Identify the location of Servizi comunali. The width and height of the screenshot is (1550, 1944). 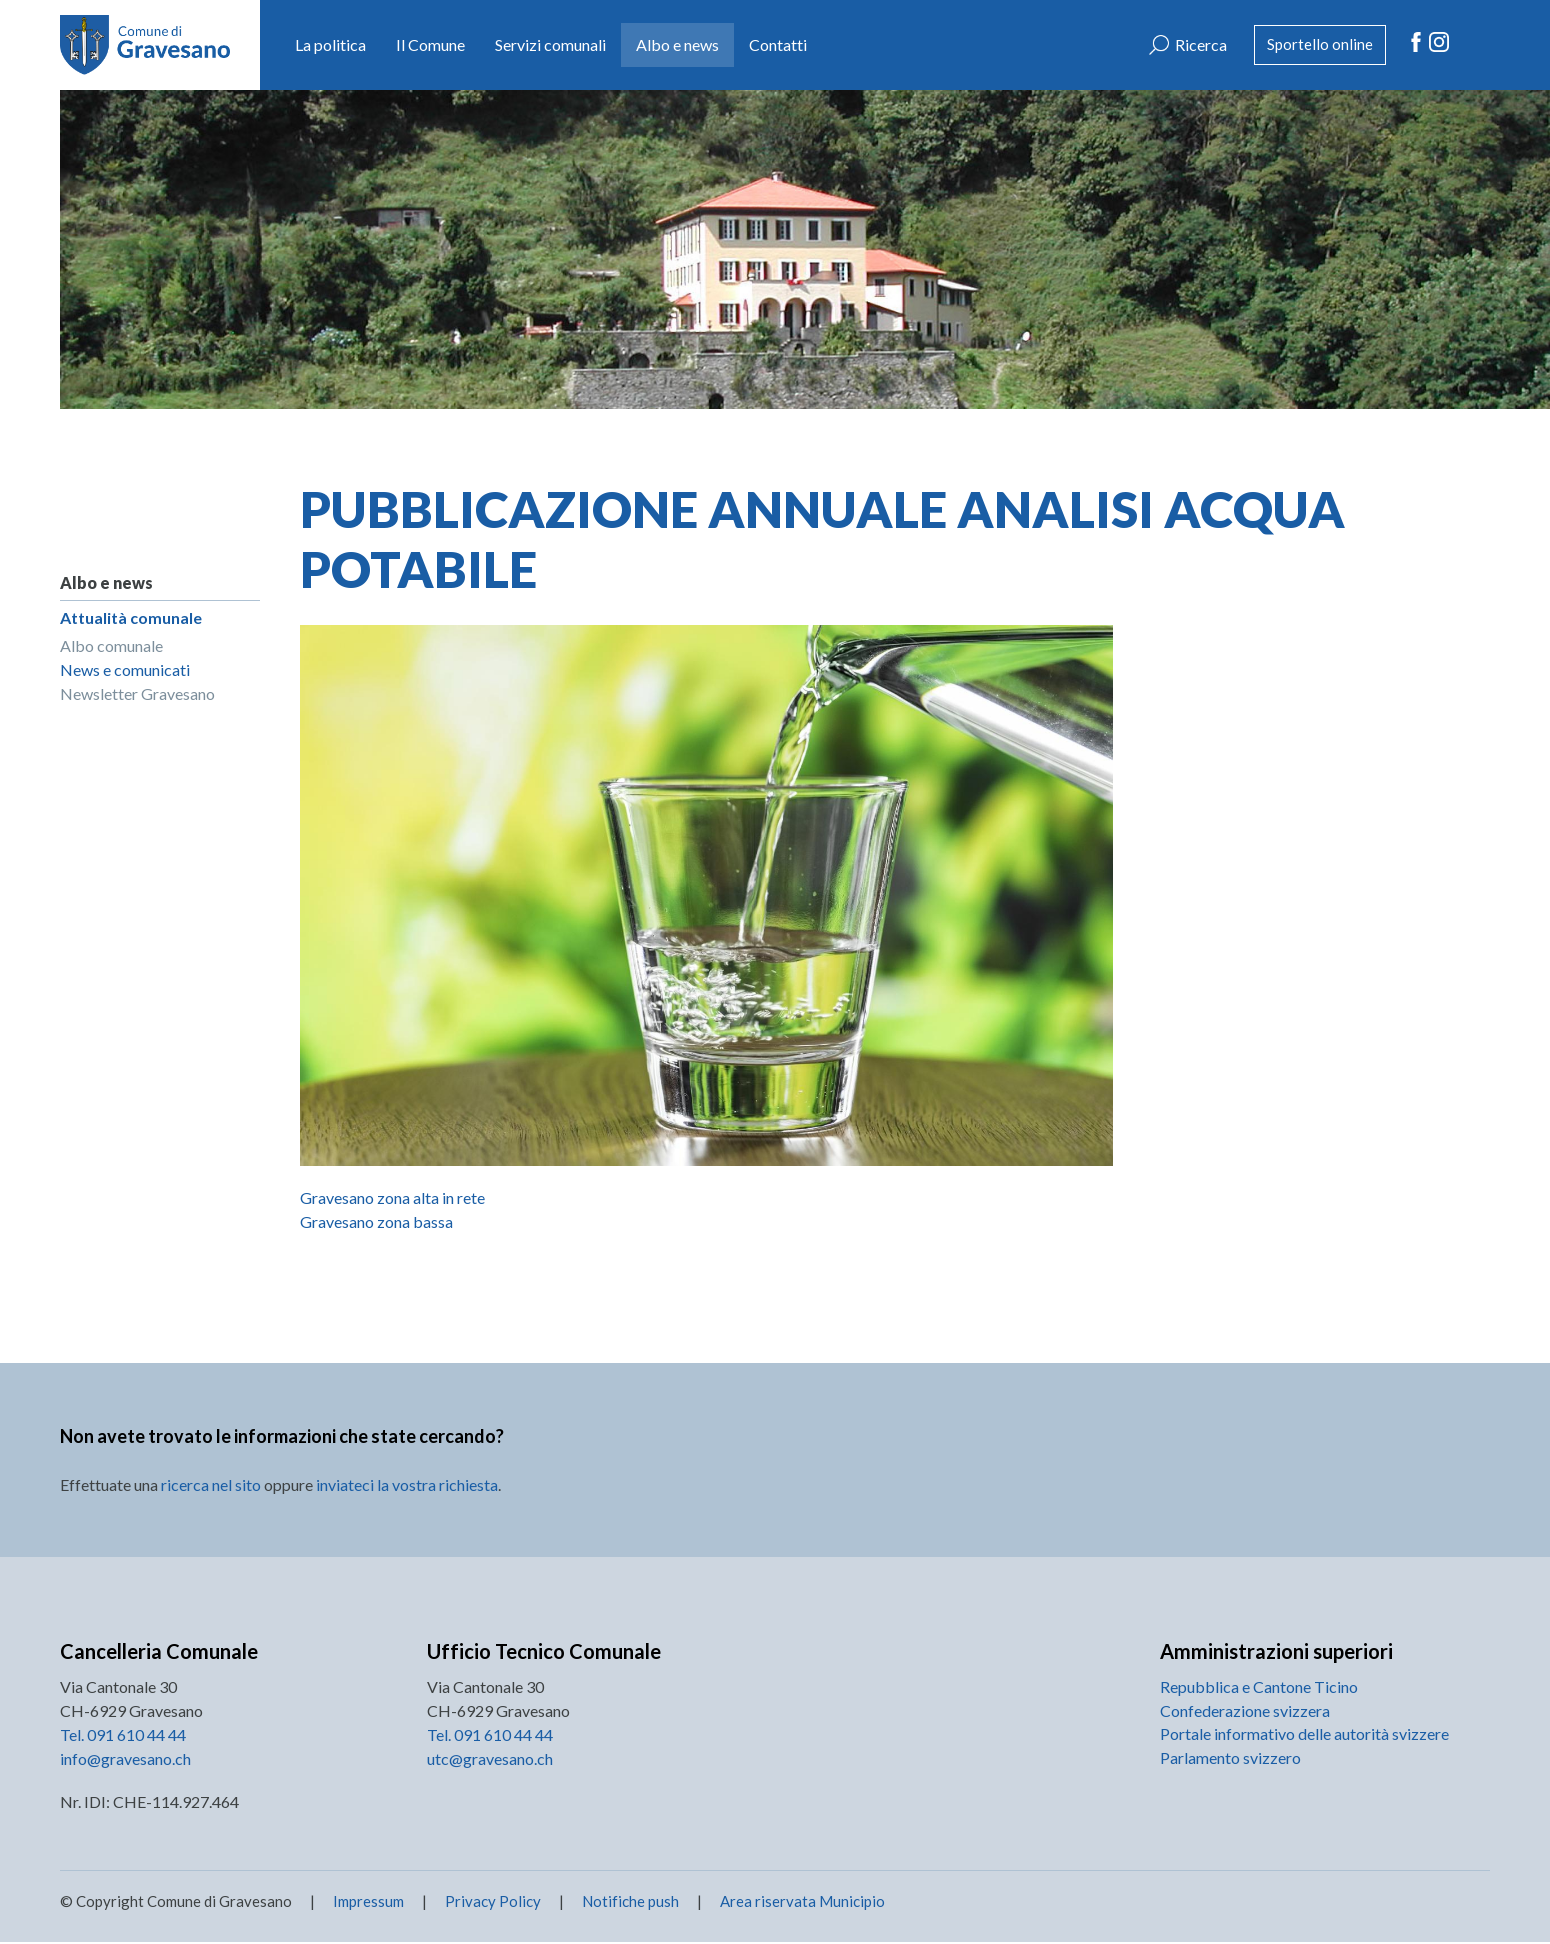
(550, 44).